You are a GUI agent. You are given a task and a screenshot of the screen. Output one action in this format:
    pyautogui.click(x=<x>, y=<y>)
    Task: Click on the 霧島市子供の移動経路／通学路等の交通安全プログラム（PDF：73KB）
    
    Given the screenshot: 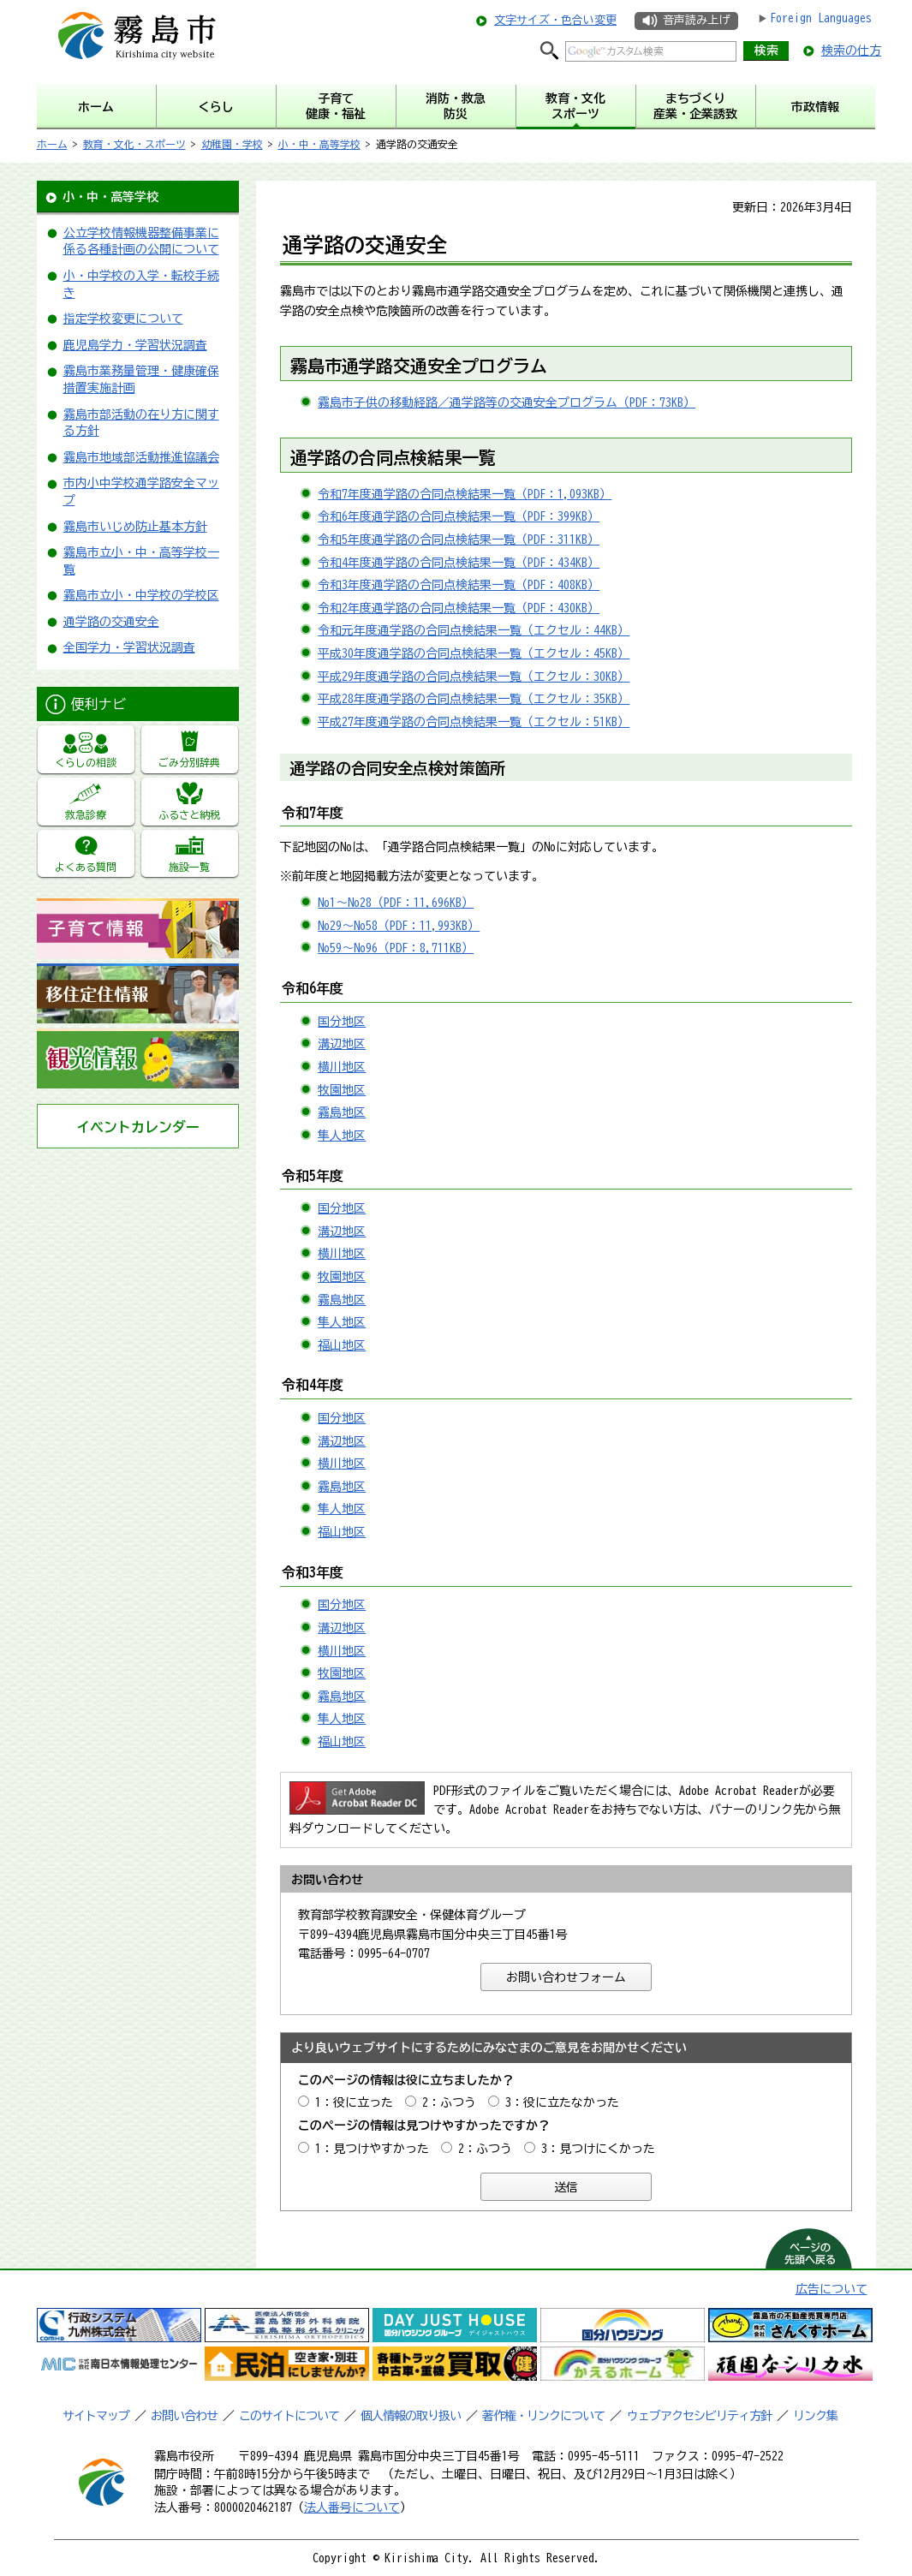 What is the action you would take?
    pyautogui.click(x=506, y=402)
    